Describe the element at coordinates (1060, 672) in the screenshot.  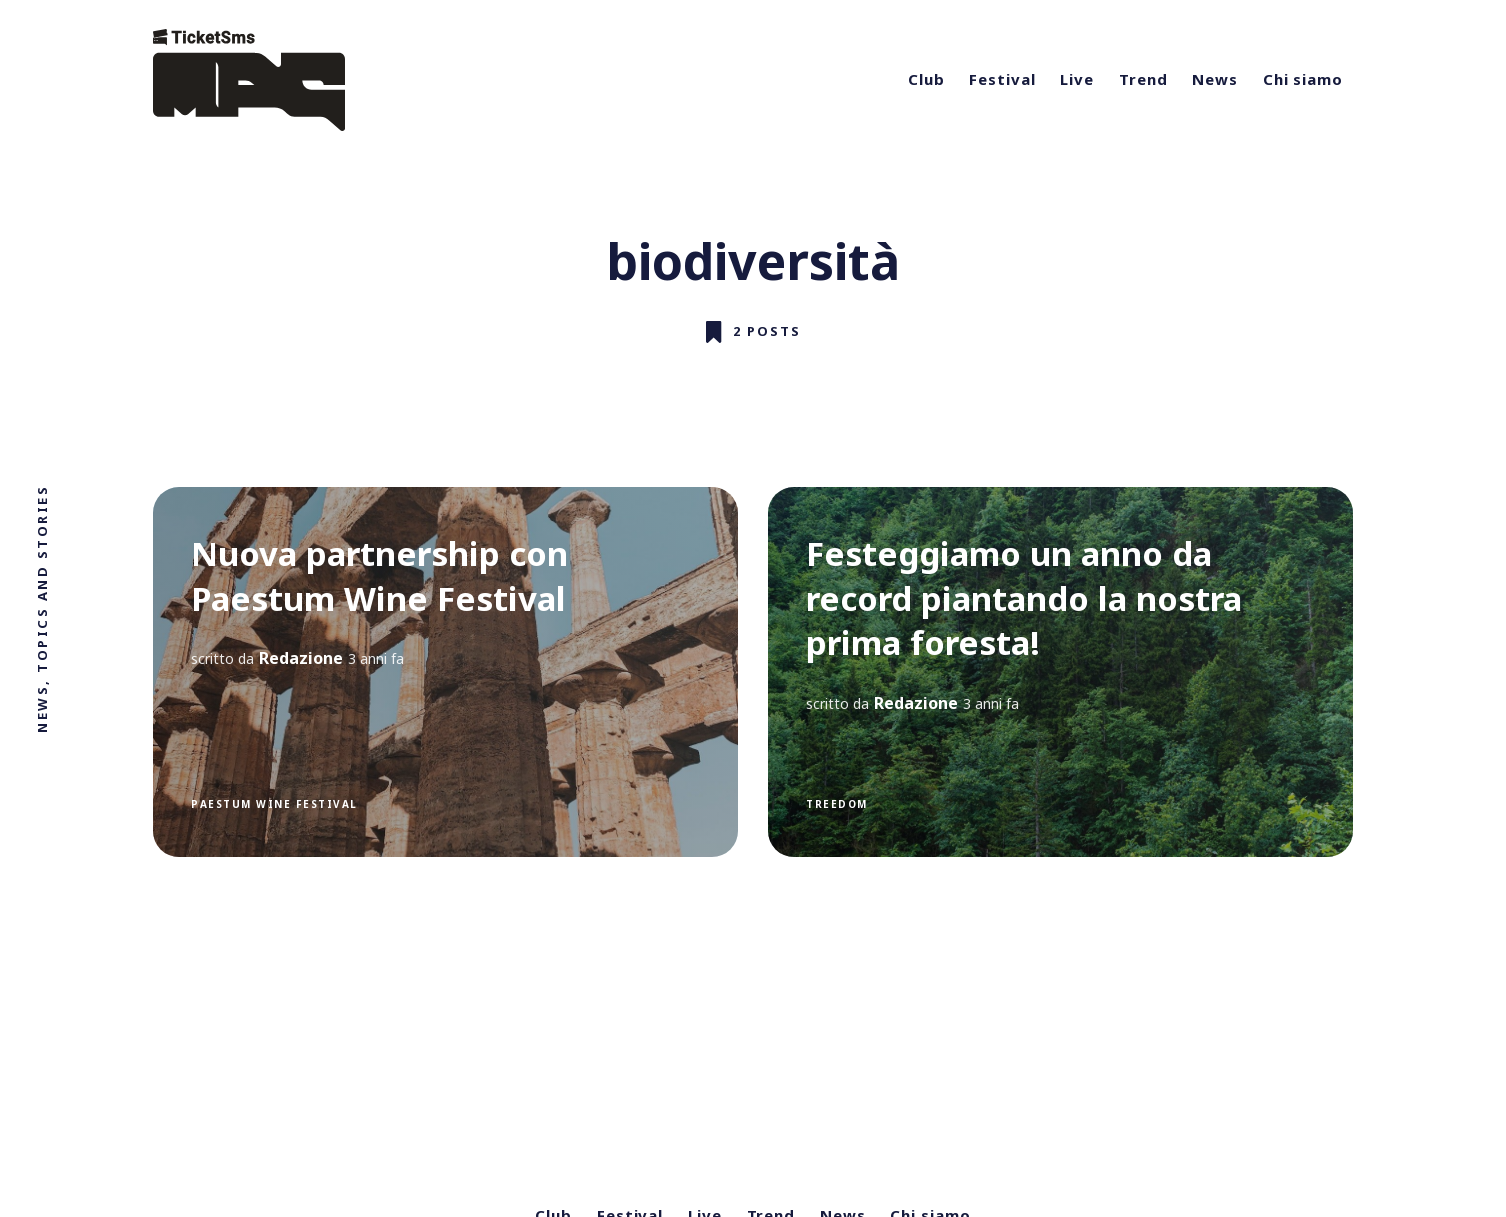
I see `[Festeggiamo un anno da record piantando la nostra prima foresta!]` at that location.